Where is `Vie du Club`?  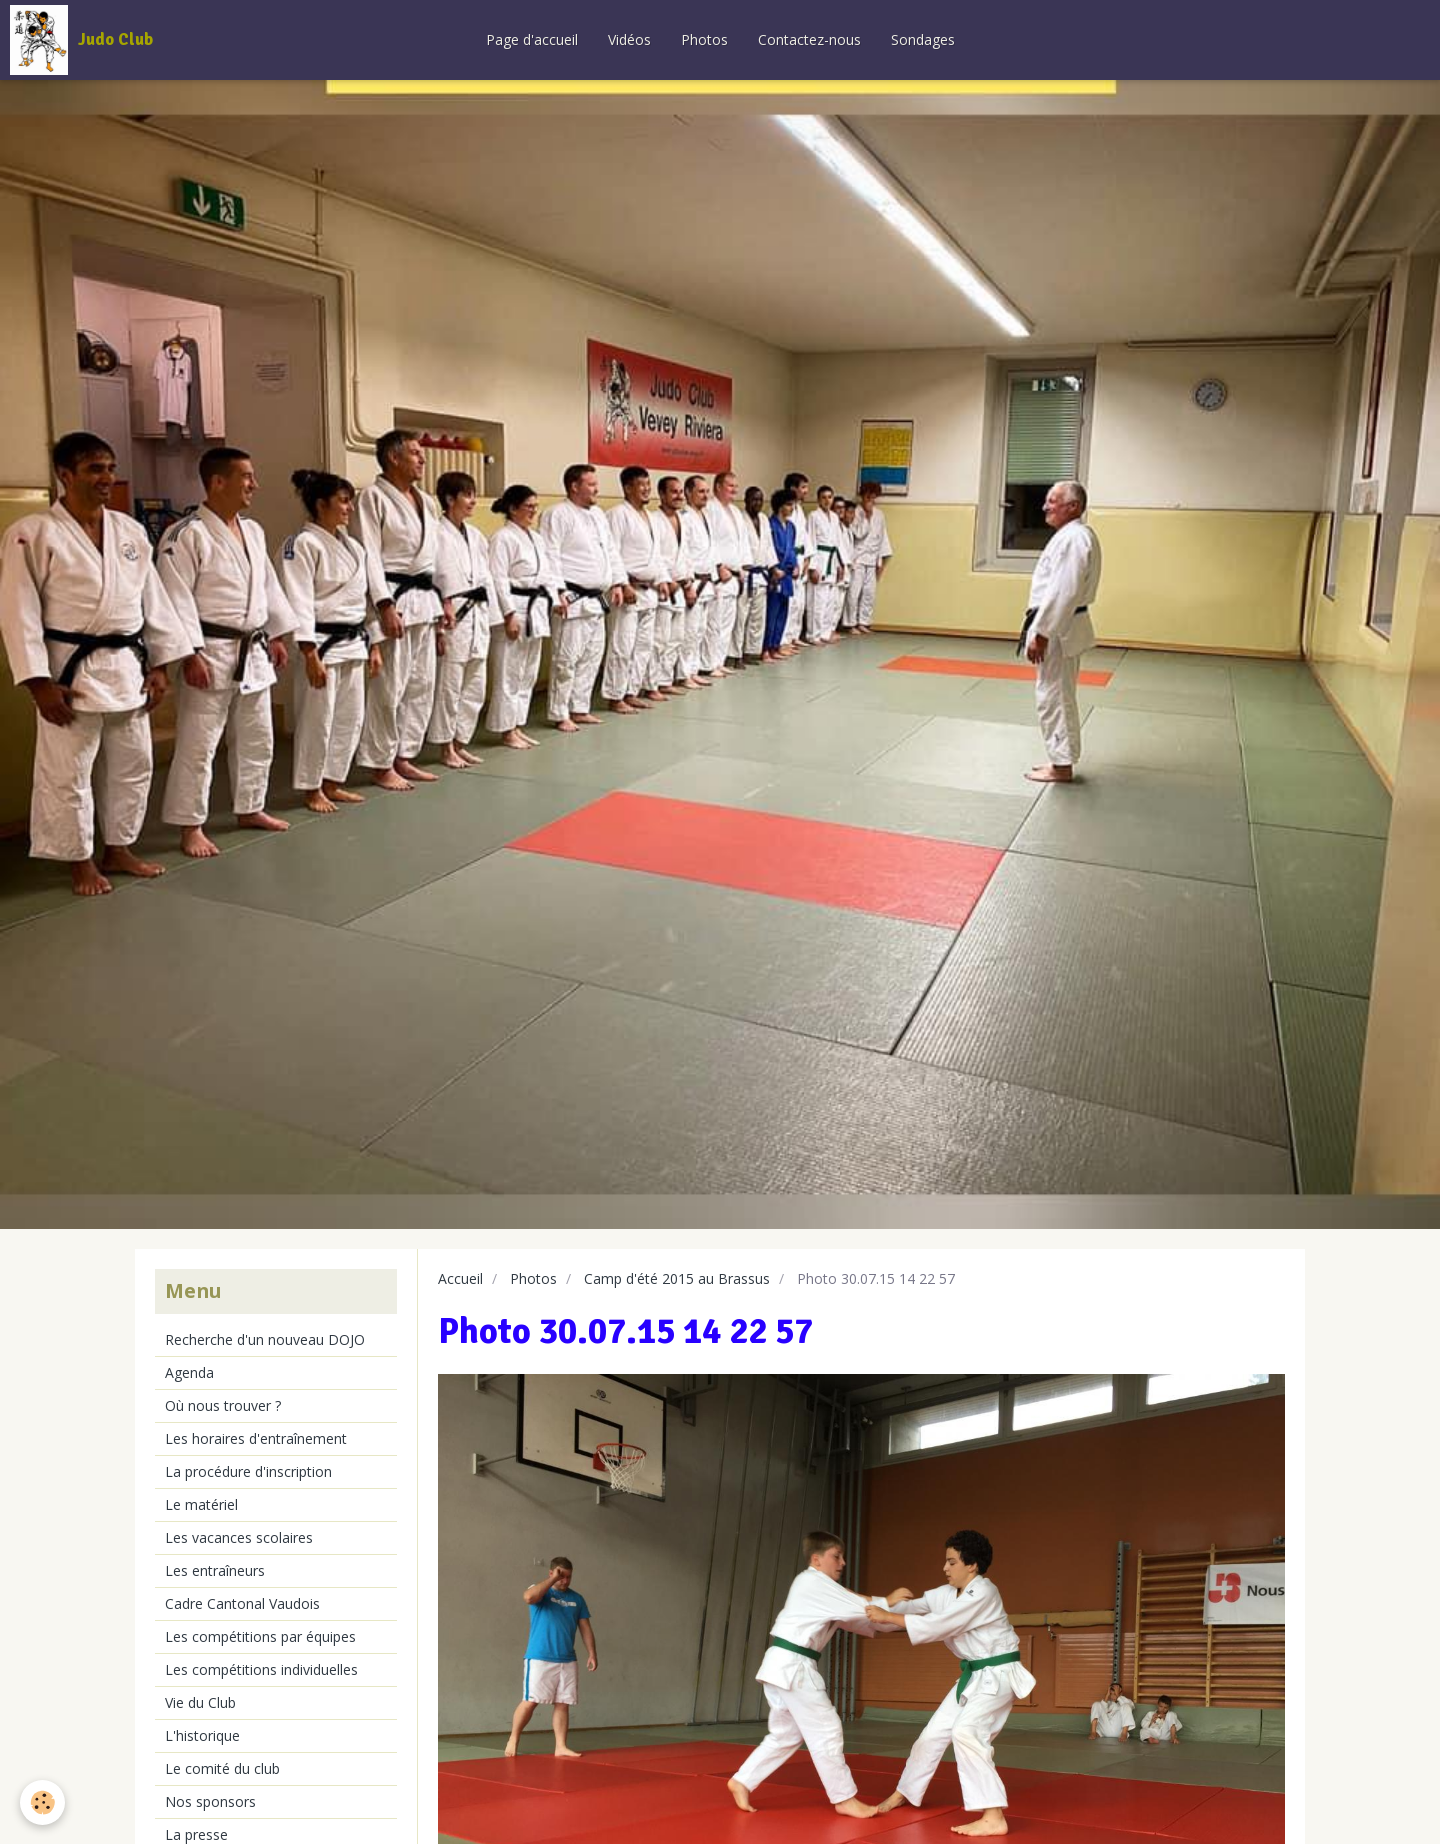 Vie du Club is located at coordinates (200, 1702).